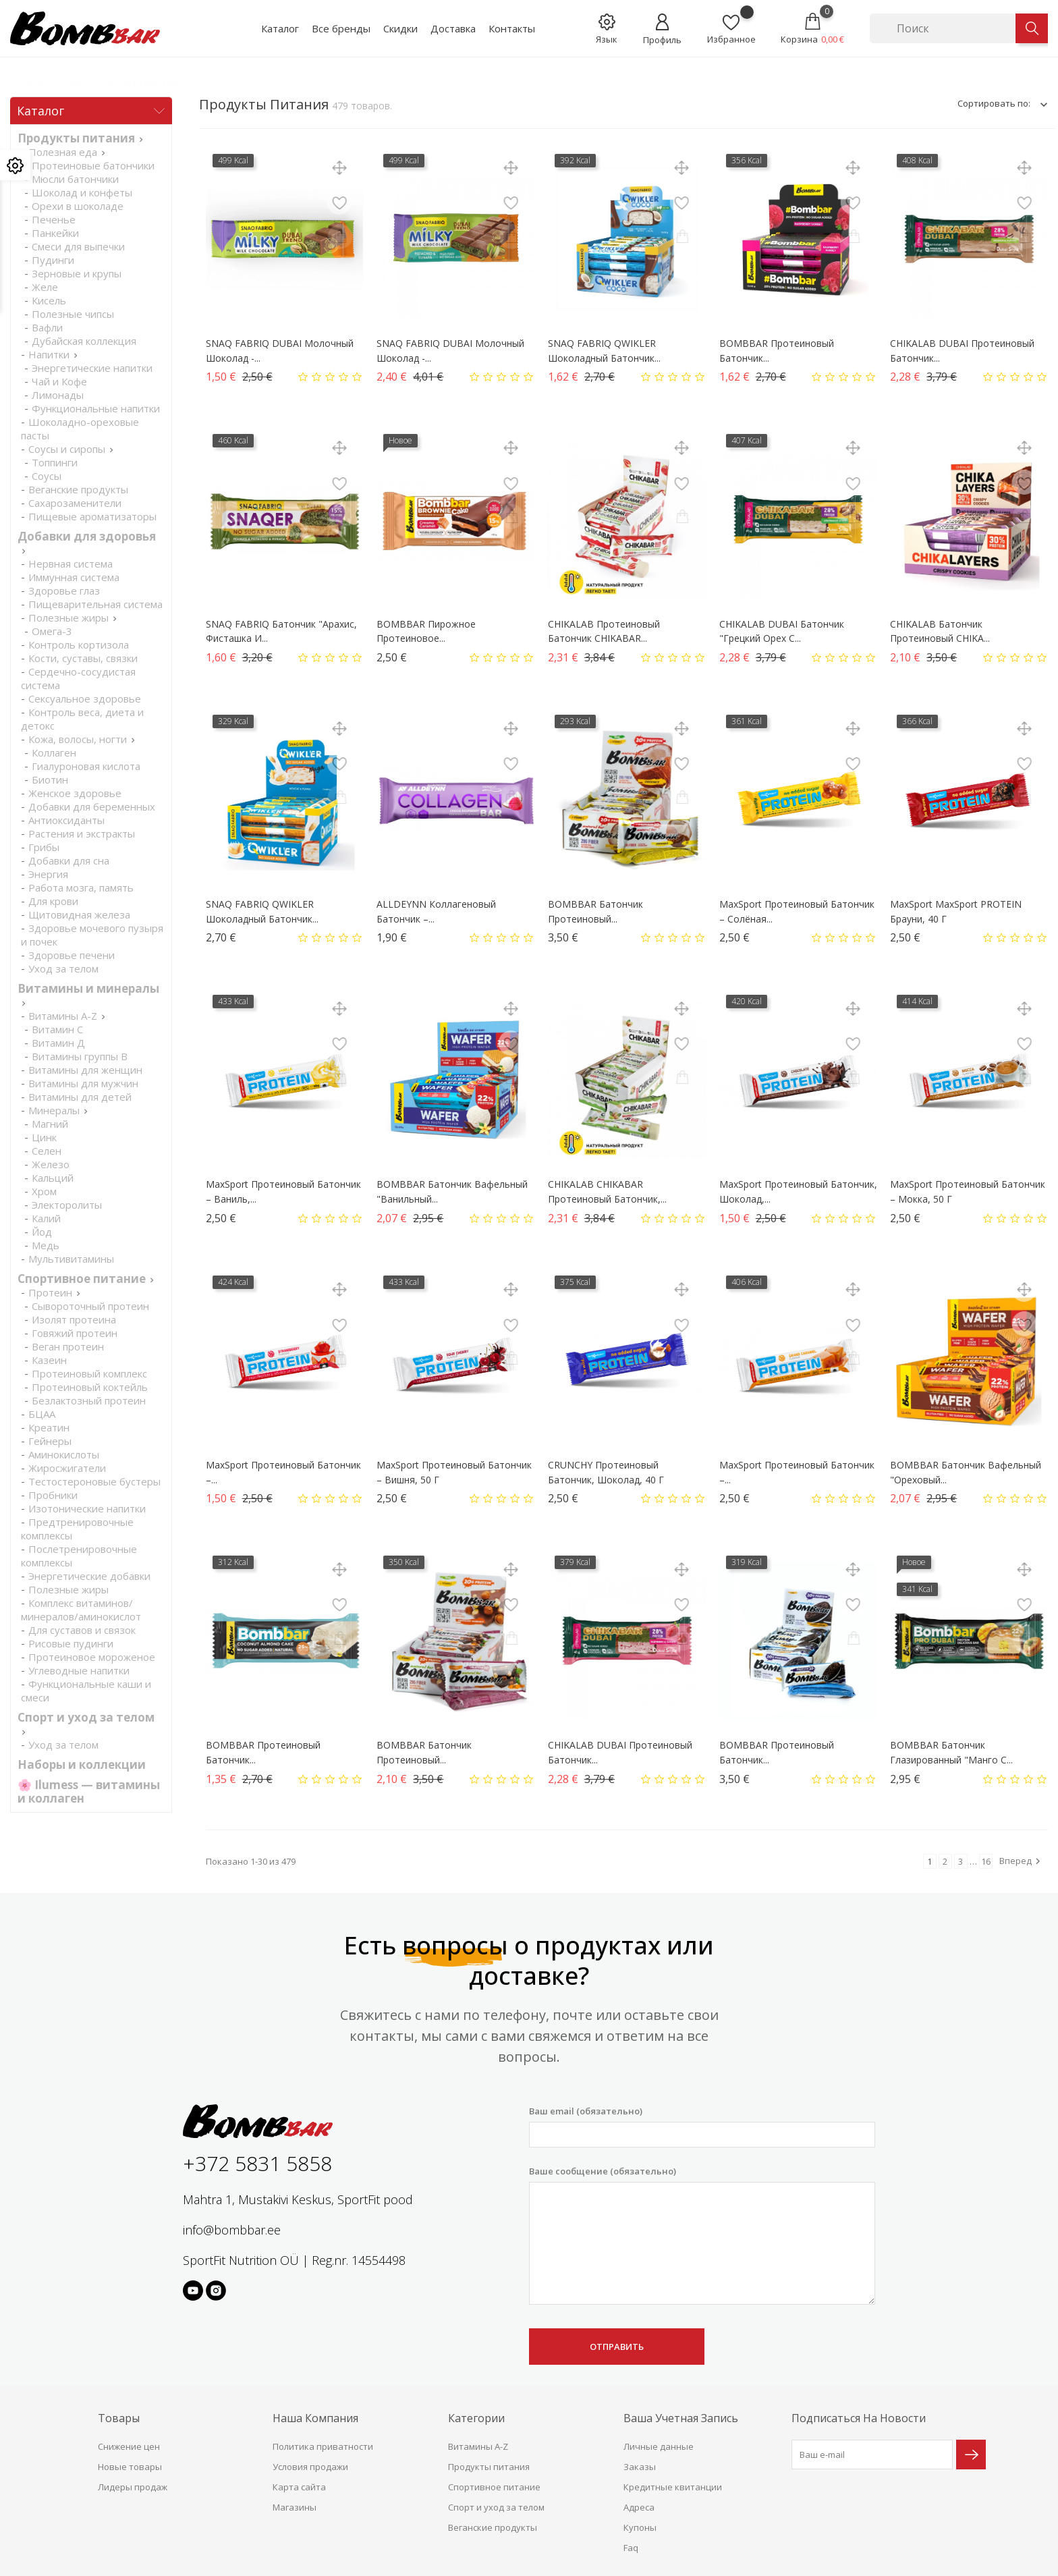 The image size is (1058, 2576). What do you see at coordinates (77, 739) in the screenshot?
I see `Кожа, волосы, ногти` at bounding box center [77, 739].